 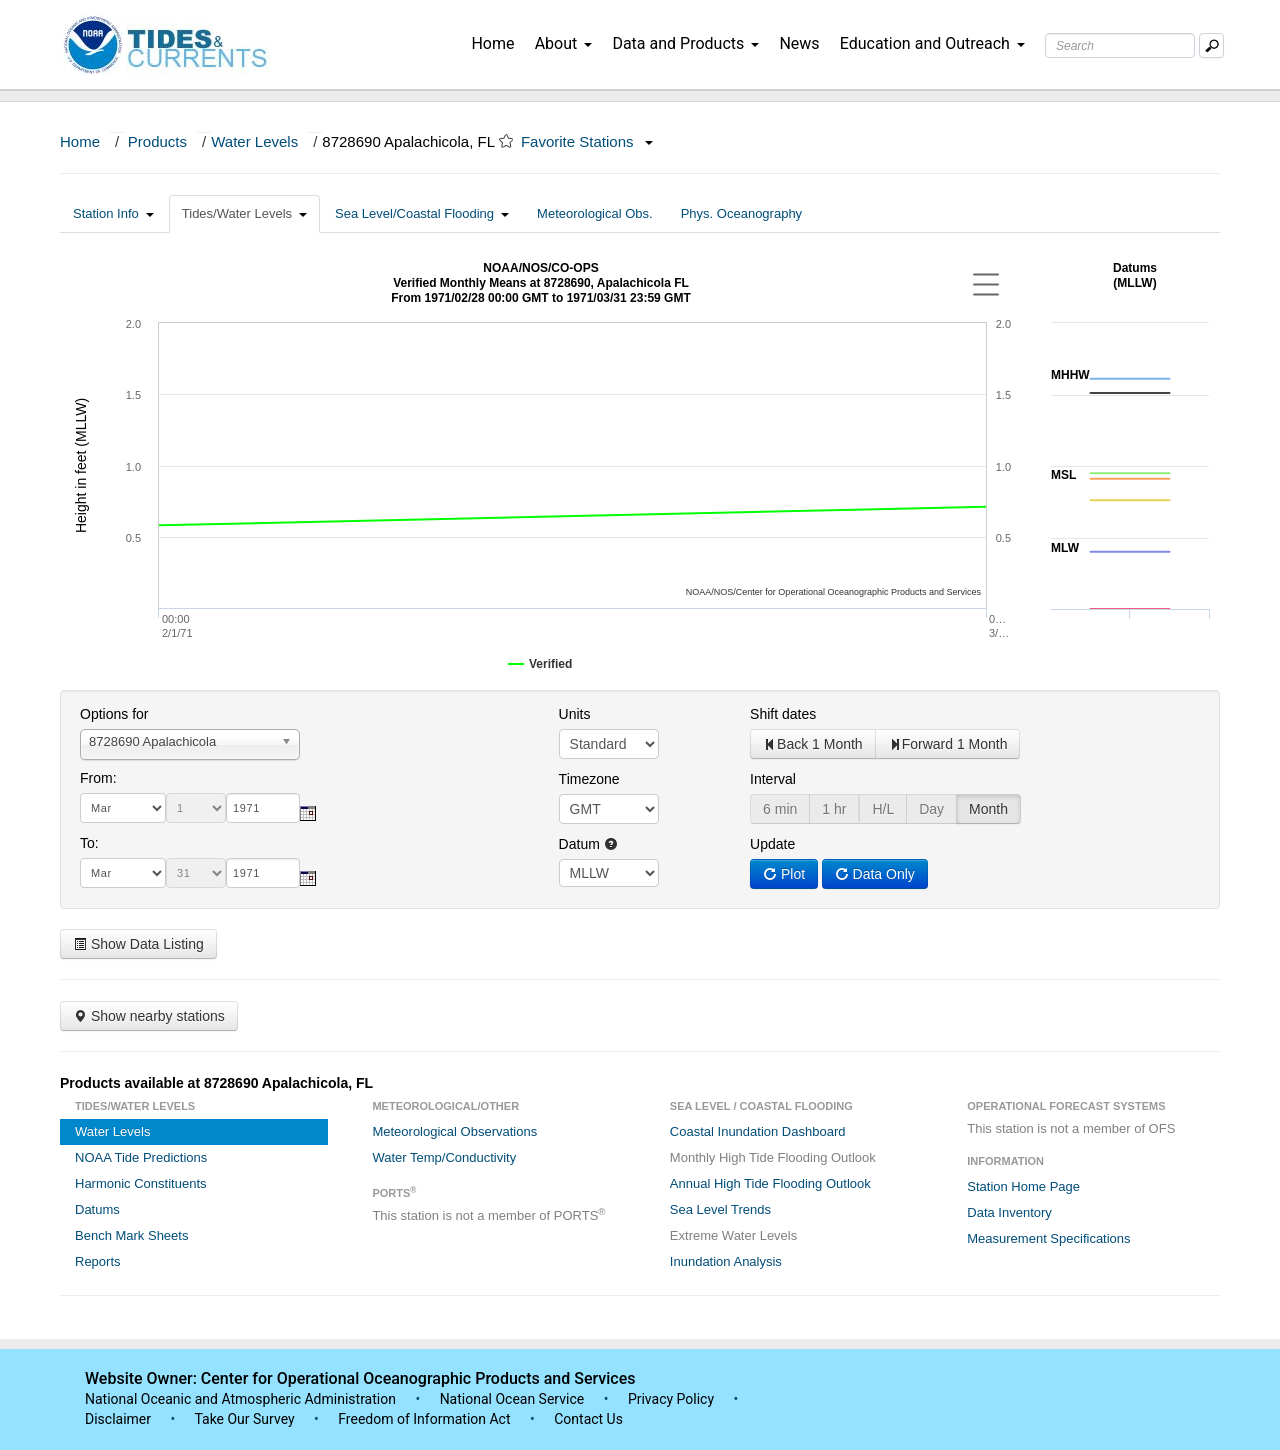 I want to click on Freedom of Information Act, so click(x=424, y=1419).